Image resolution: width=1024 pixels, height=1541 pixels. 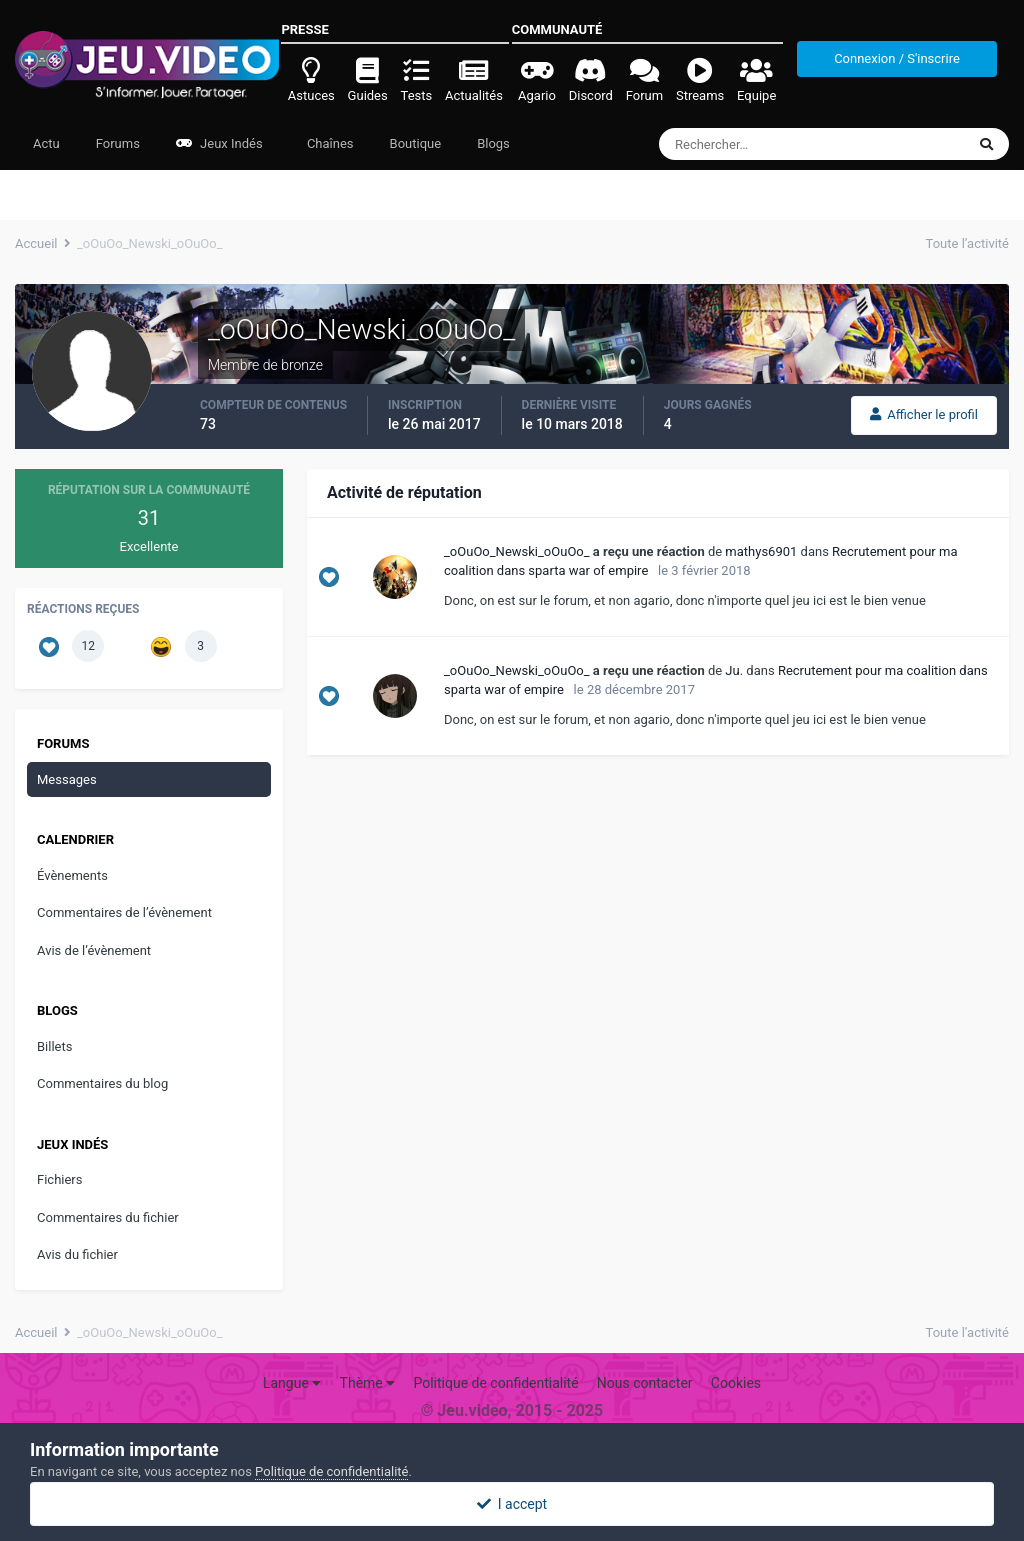 What do you see at coordinates (54, 1046) in the screenshot?
I see `Billets` at bounding box center [54, 1046].